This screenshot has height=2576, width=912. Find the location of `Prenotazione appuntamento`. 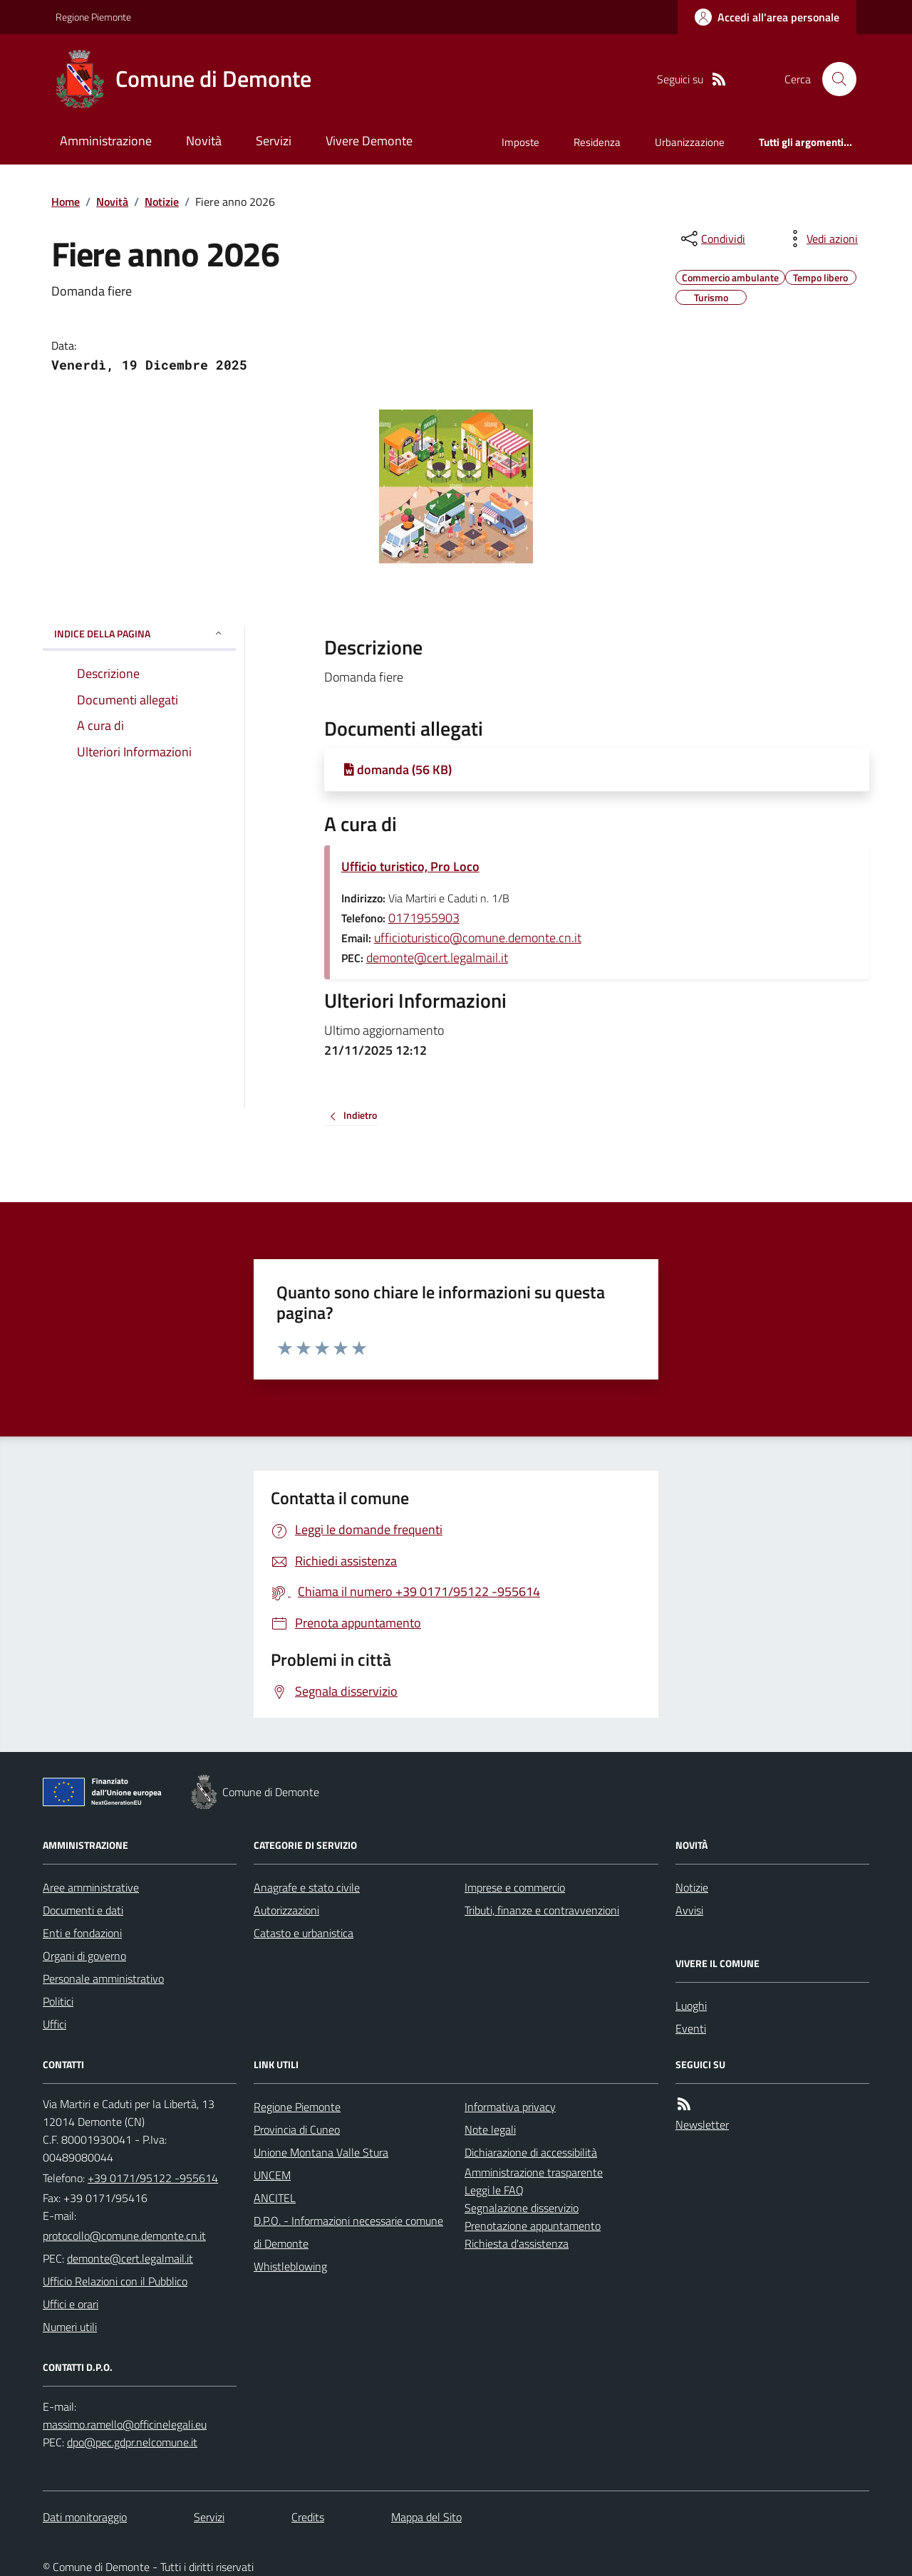

Prenotazione appuntamento is located at coordinates (533, 2225).